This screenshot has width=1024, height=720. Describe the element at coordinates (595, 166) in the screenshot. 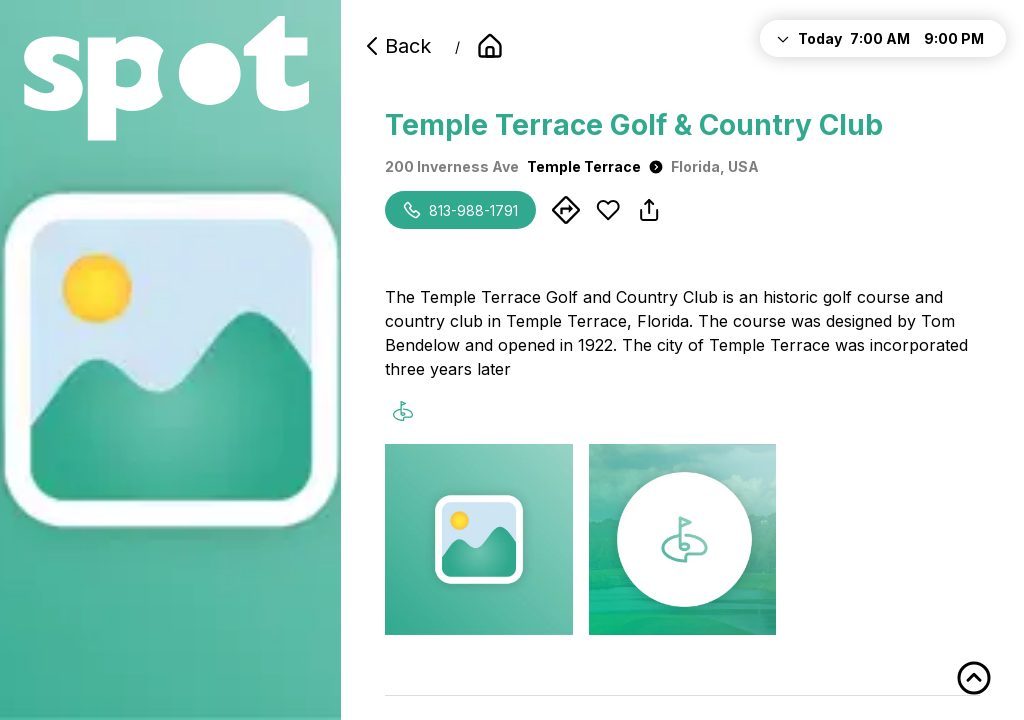

I see `Temple Terrace` at that location.